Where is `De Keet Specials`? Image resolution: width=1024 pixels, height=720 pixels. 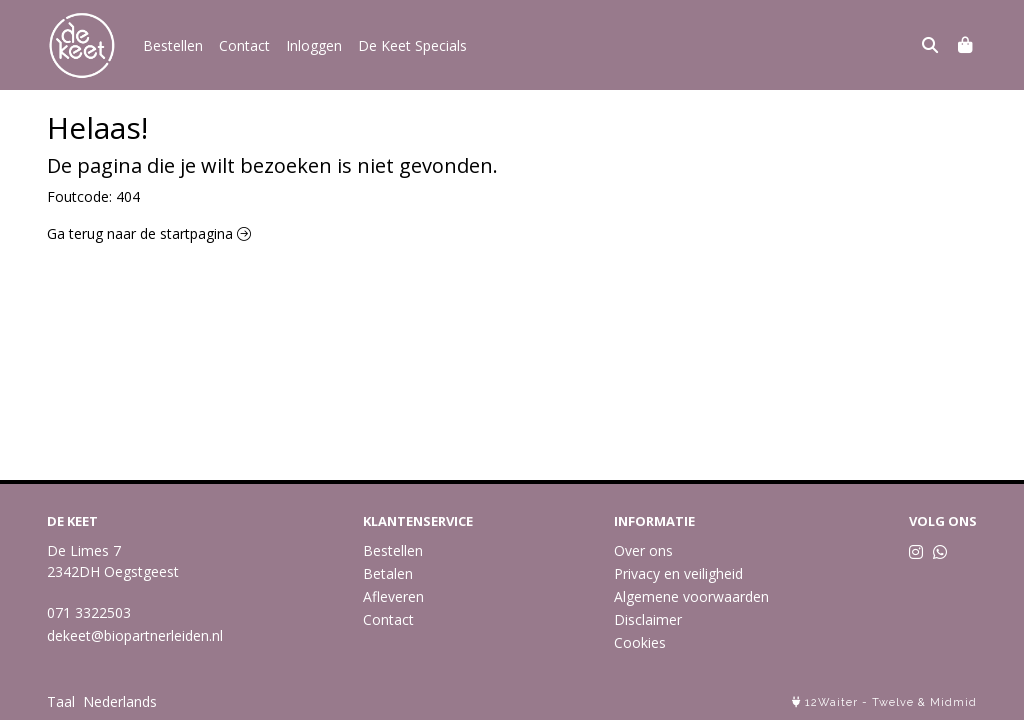 De Keet Specials is located at coordinates (412, 45).